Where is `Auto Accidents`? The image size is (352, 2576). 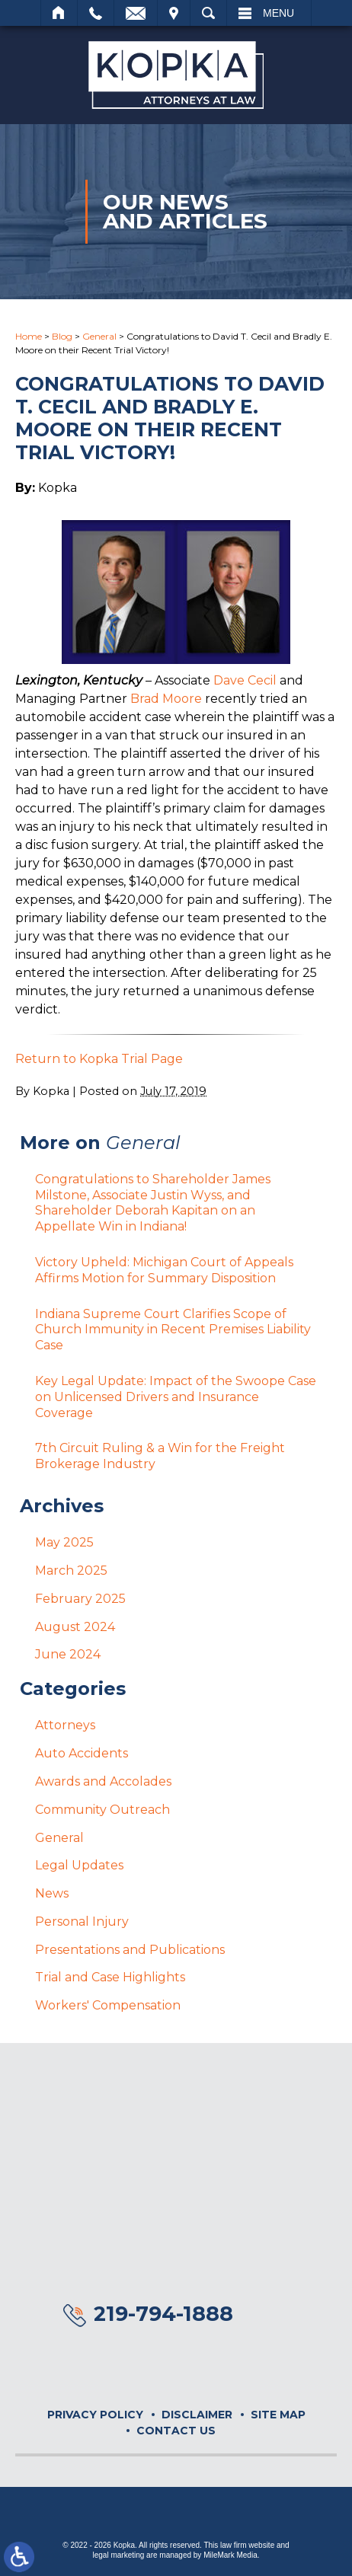 Auto Accidents is located at coordinates (81, 1753).